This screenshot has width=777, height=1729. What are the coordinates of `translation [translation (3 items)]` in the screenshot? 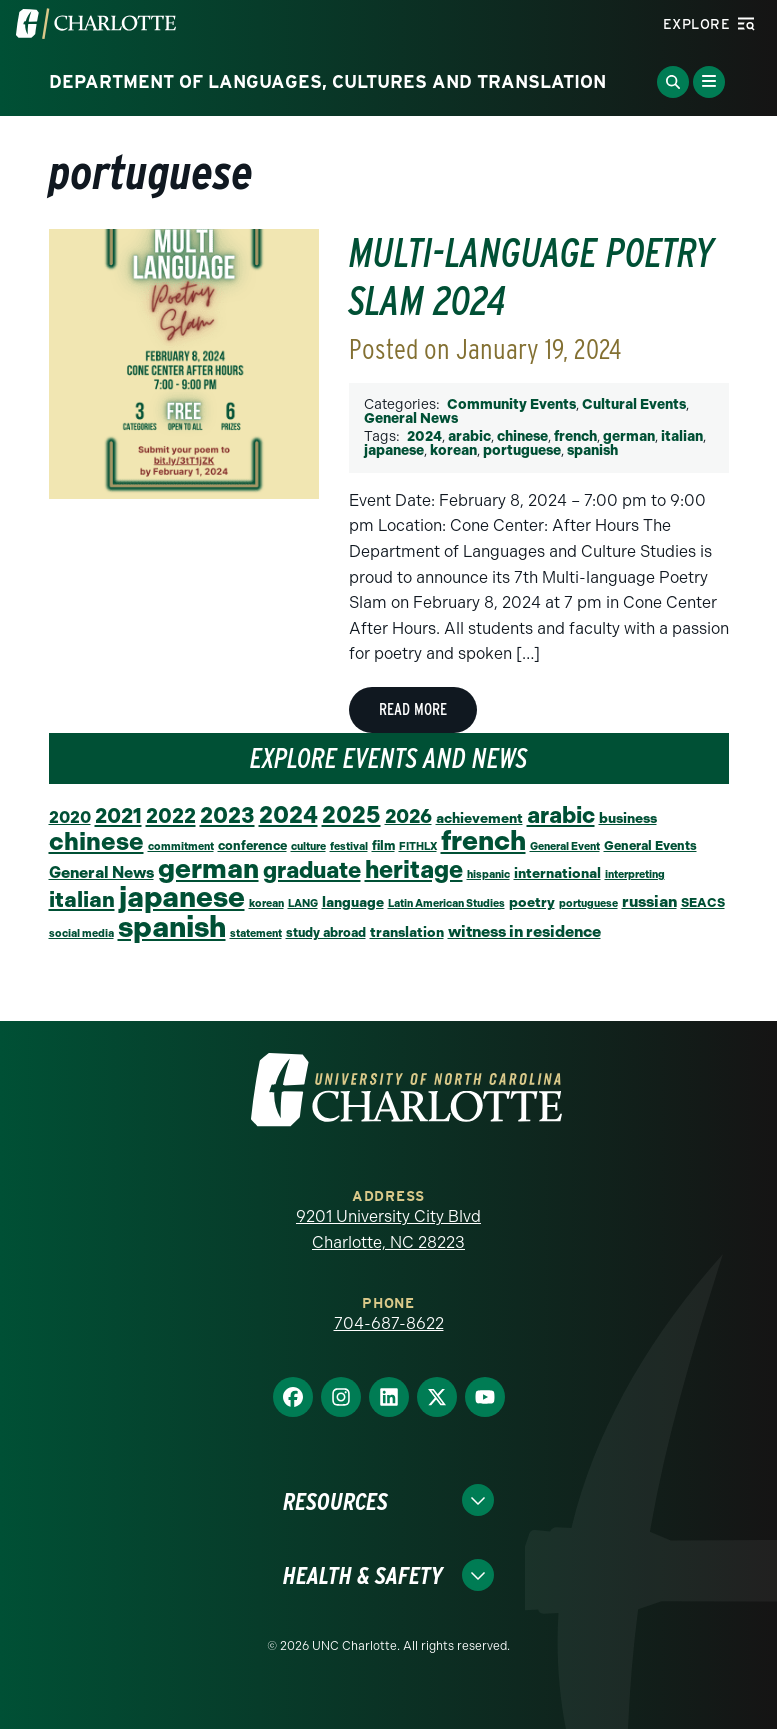 It's located at (407, 932).